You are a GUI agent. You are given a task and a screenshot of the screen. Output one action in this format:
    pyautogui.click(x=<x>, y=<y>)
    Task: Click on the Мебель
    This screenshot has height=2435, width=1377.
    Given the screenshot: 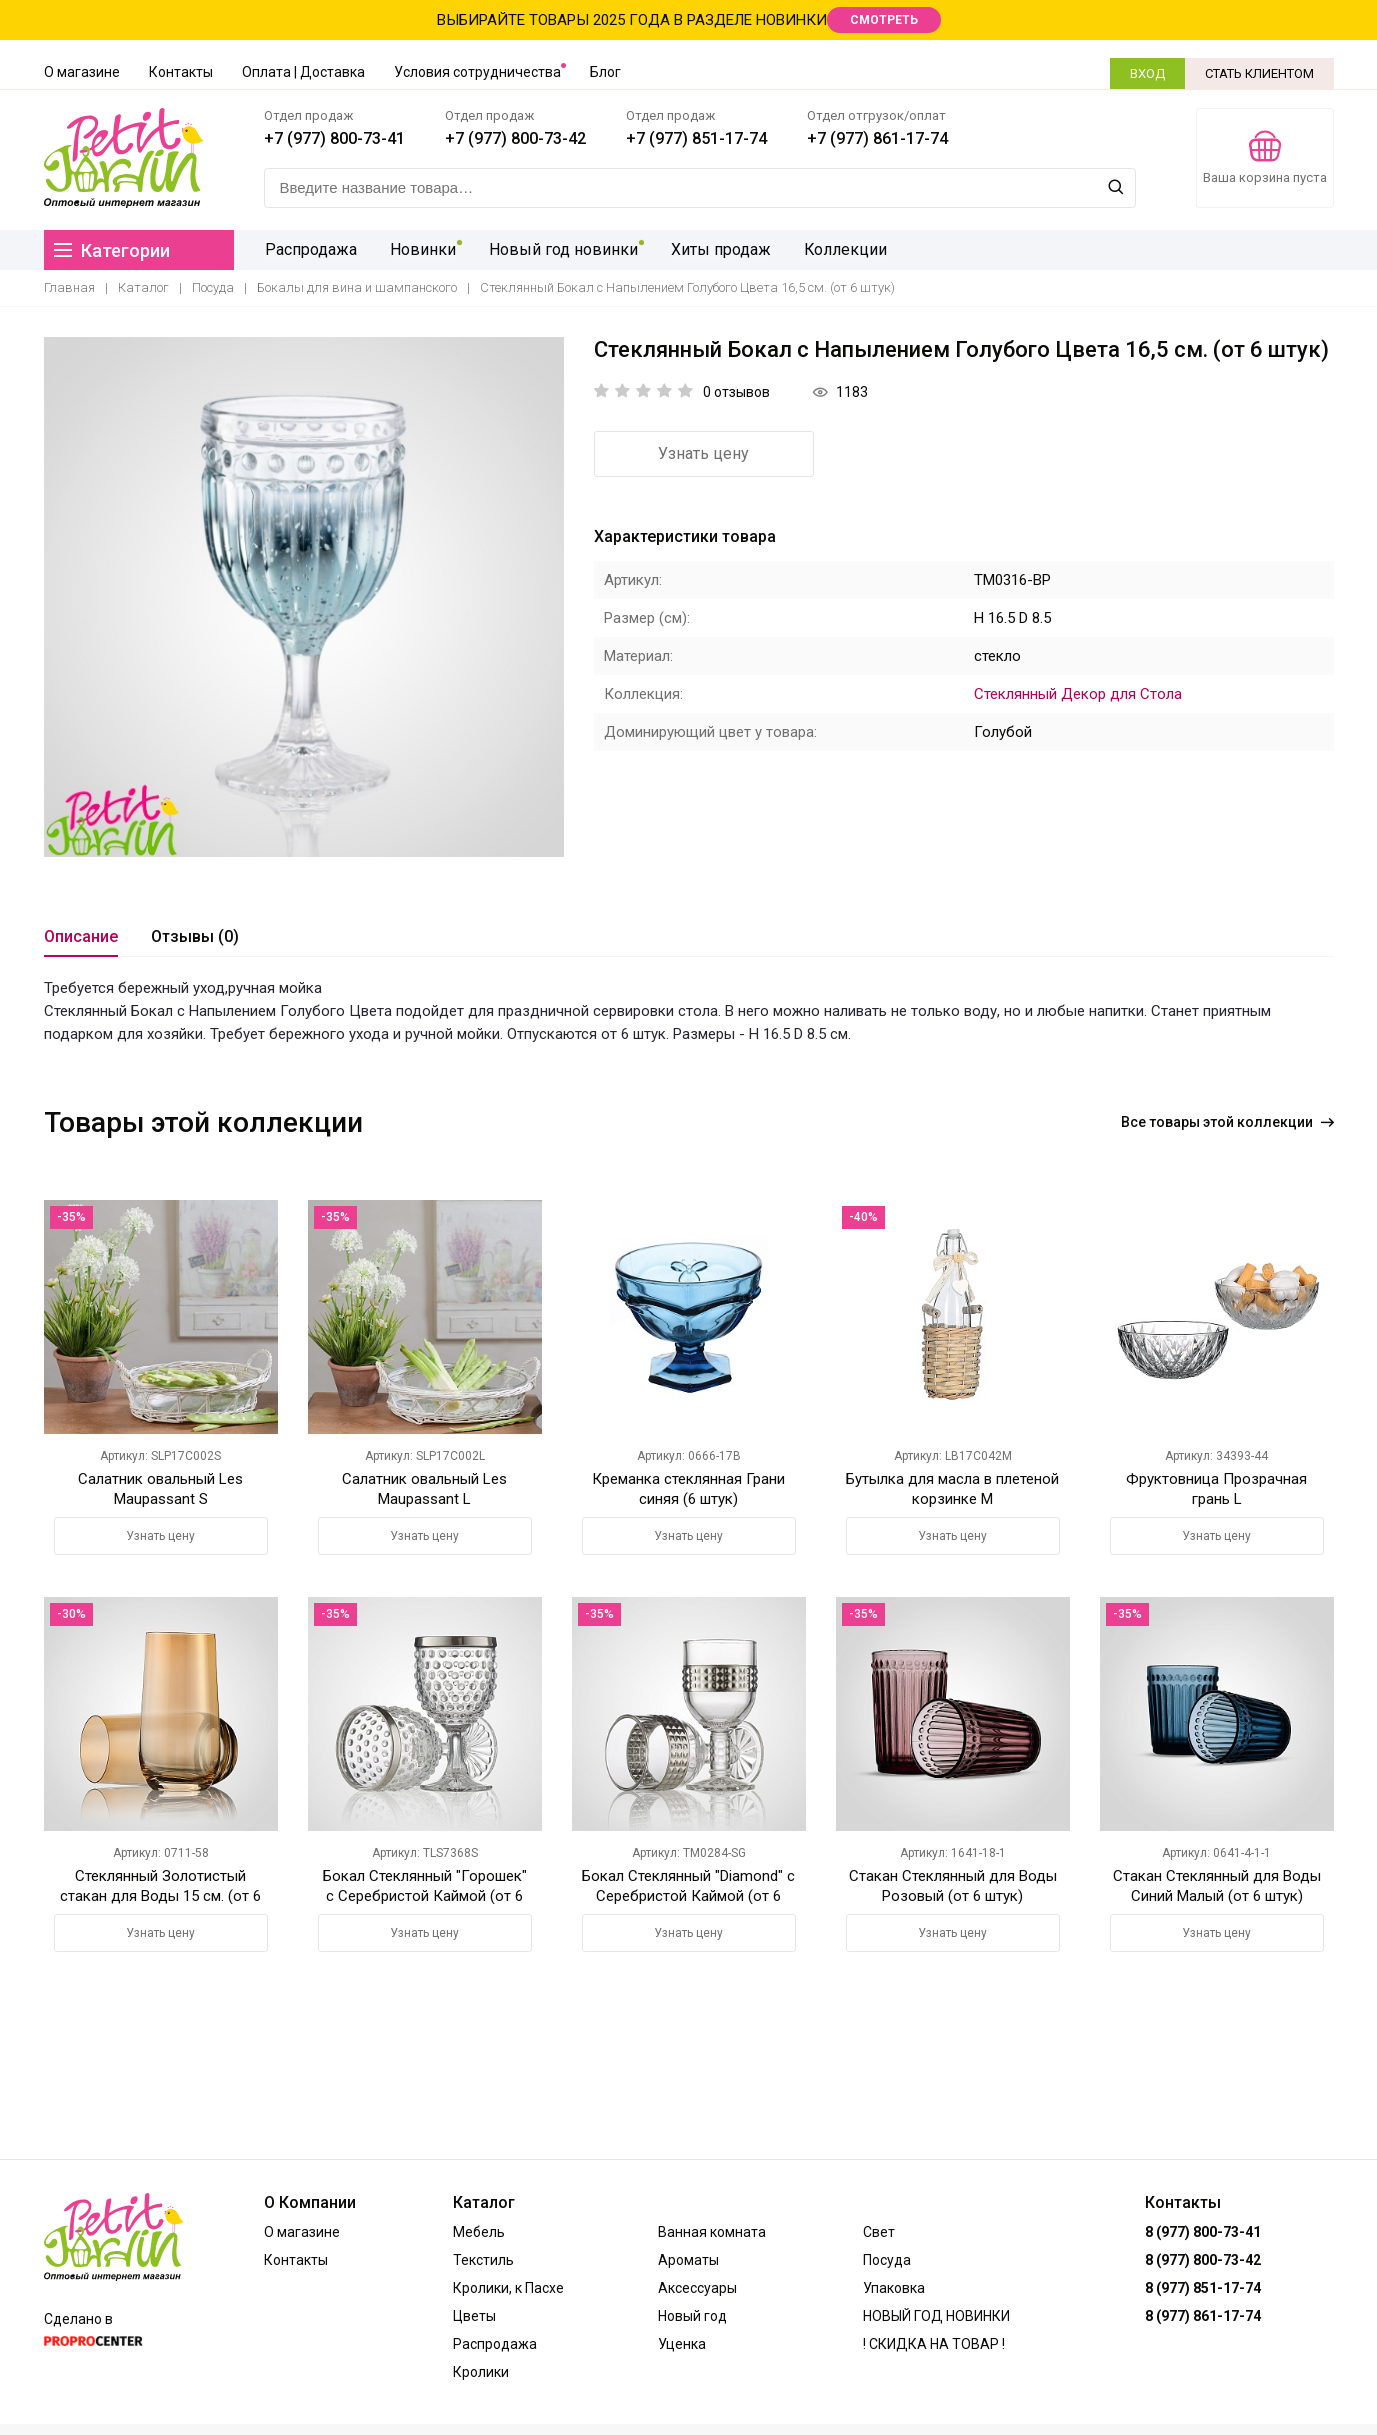 What is the action you would take?
    pyautogui.click(x=479, y=2232)
    